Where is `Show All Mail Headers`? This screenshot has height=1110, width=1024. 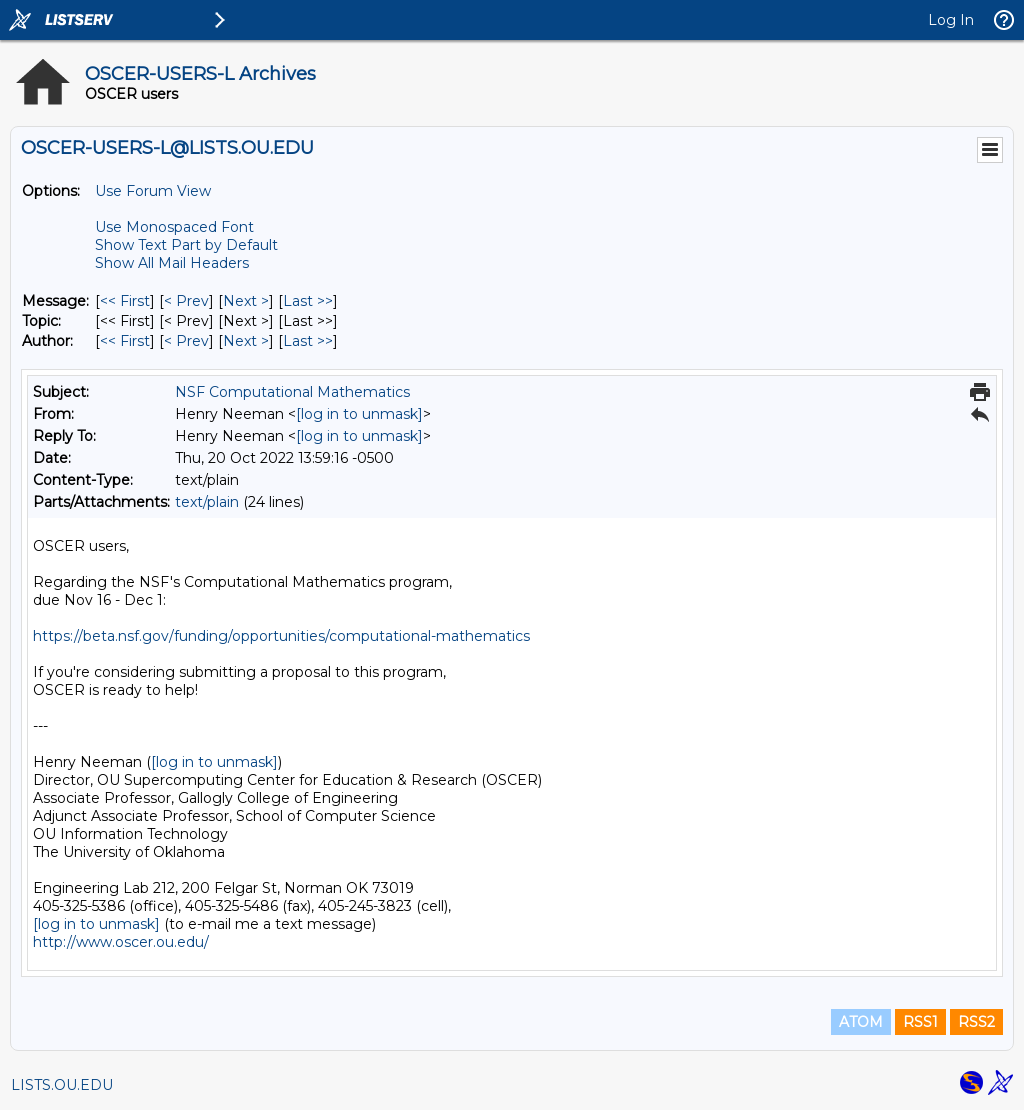 Show All Mail Headers is located at coordinates (172, 263).